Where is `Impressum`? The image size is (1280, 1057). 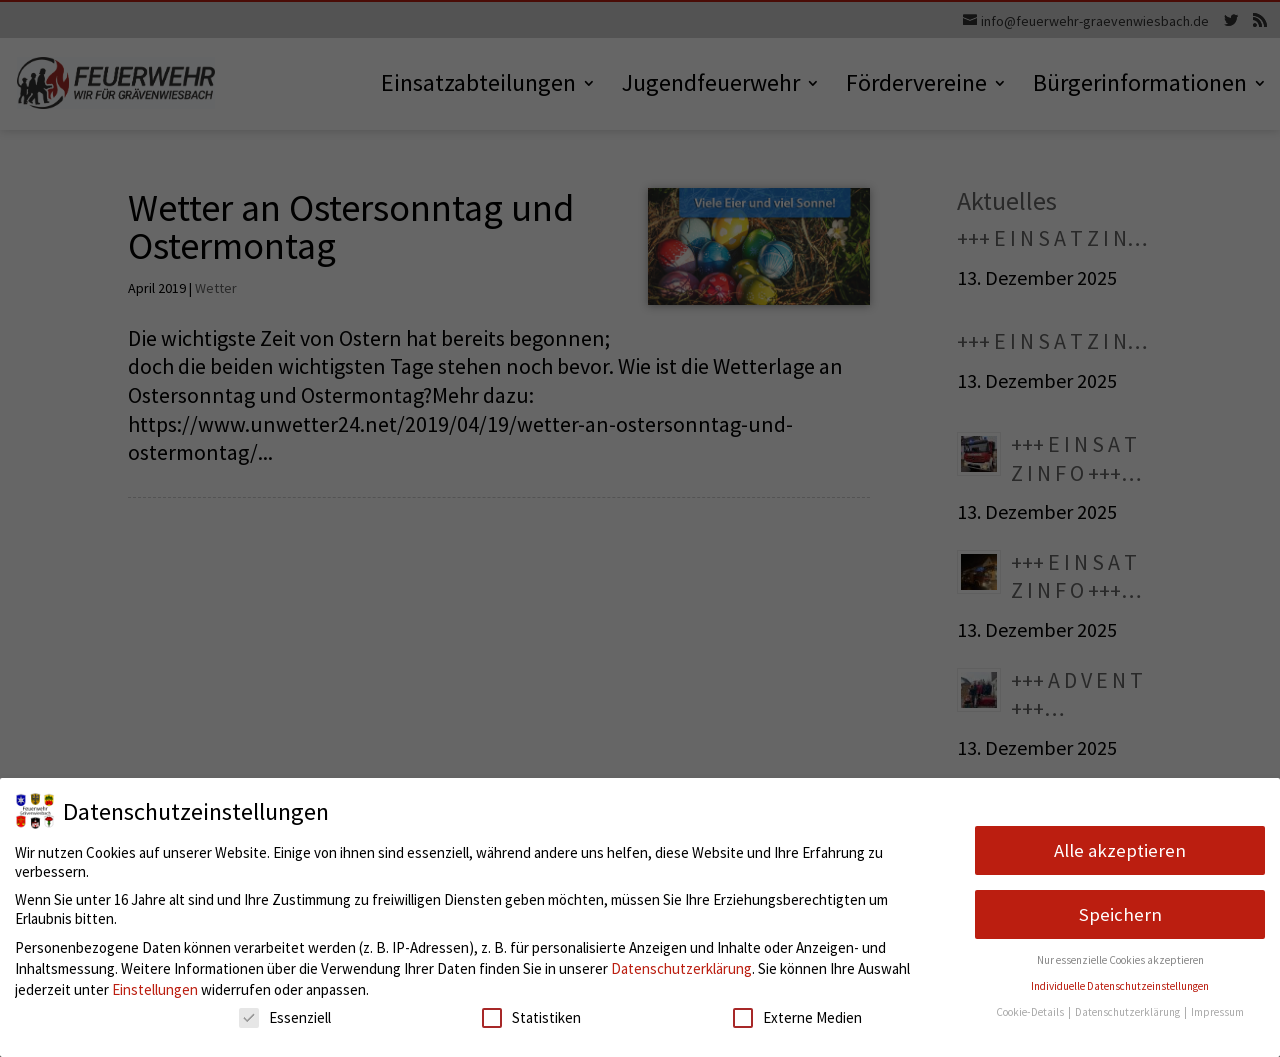 Impressum is located at coordinates (1217, 1012).